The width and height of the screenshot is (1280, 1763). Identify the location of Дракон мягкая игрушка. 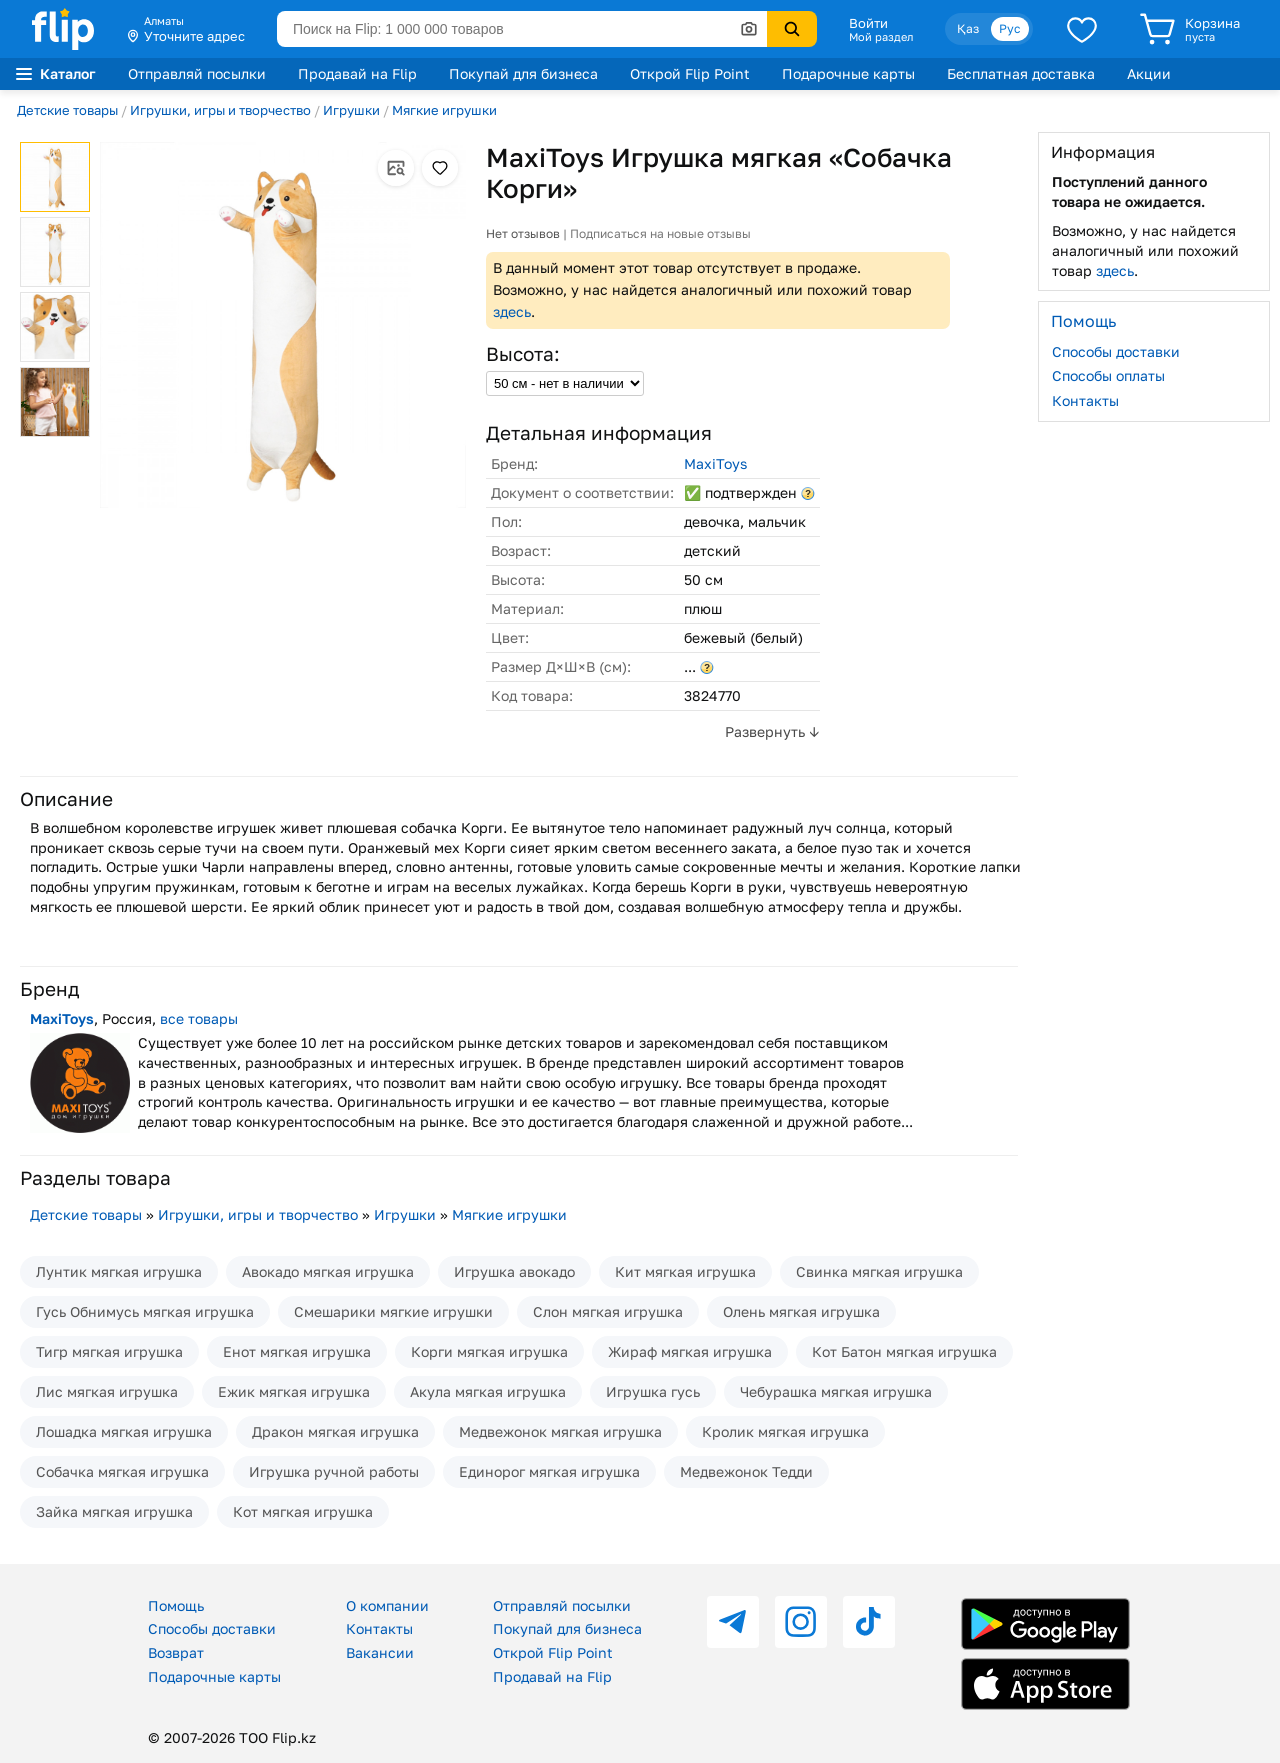
(335, 1431).